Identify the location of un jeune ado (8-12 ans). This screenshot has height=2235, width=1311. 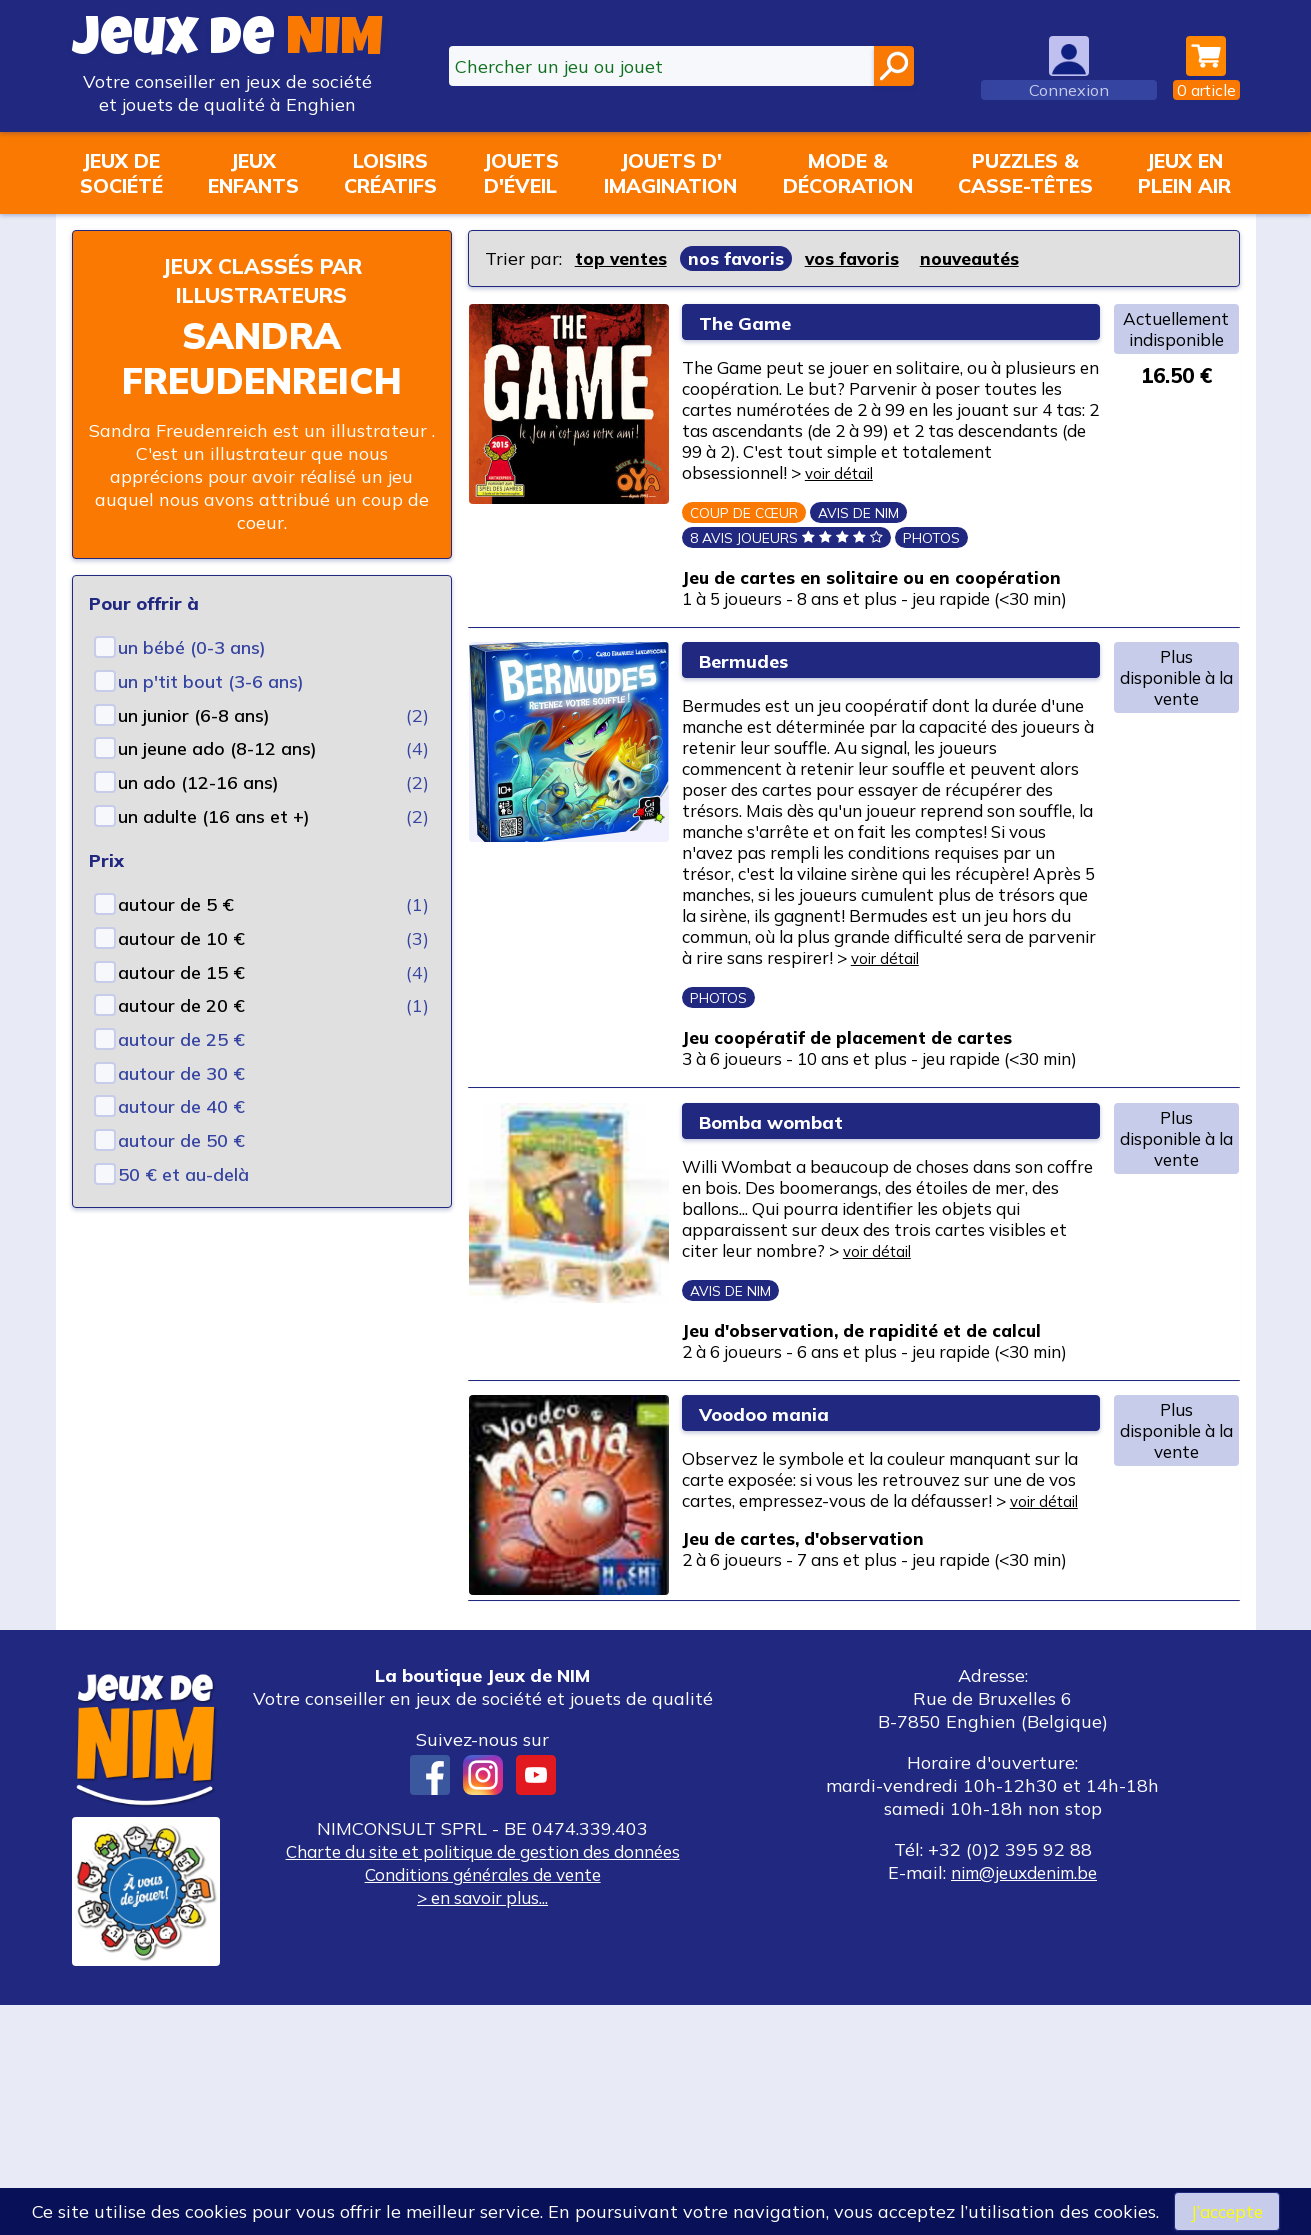
(217, 748).